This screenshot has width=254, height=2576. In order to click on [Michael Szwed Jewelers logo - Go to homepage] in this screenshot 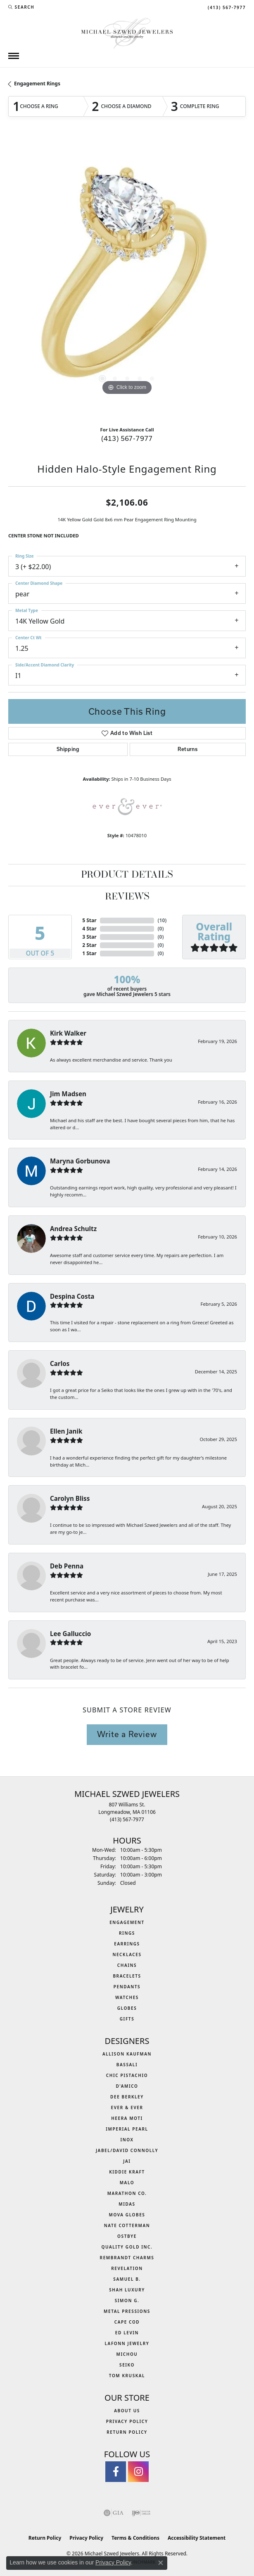, I will do `click(127, 32)`.